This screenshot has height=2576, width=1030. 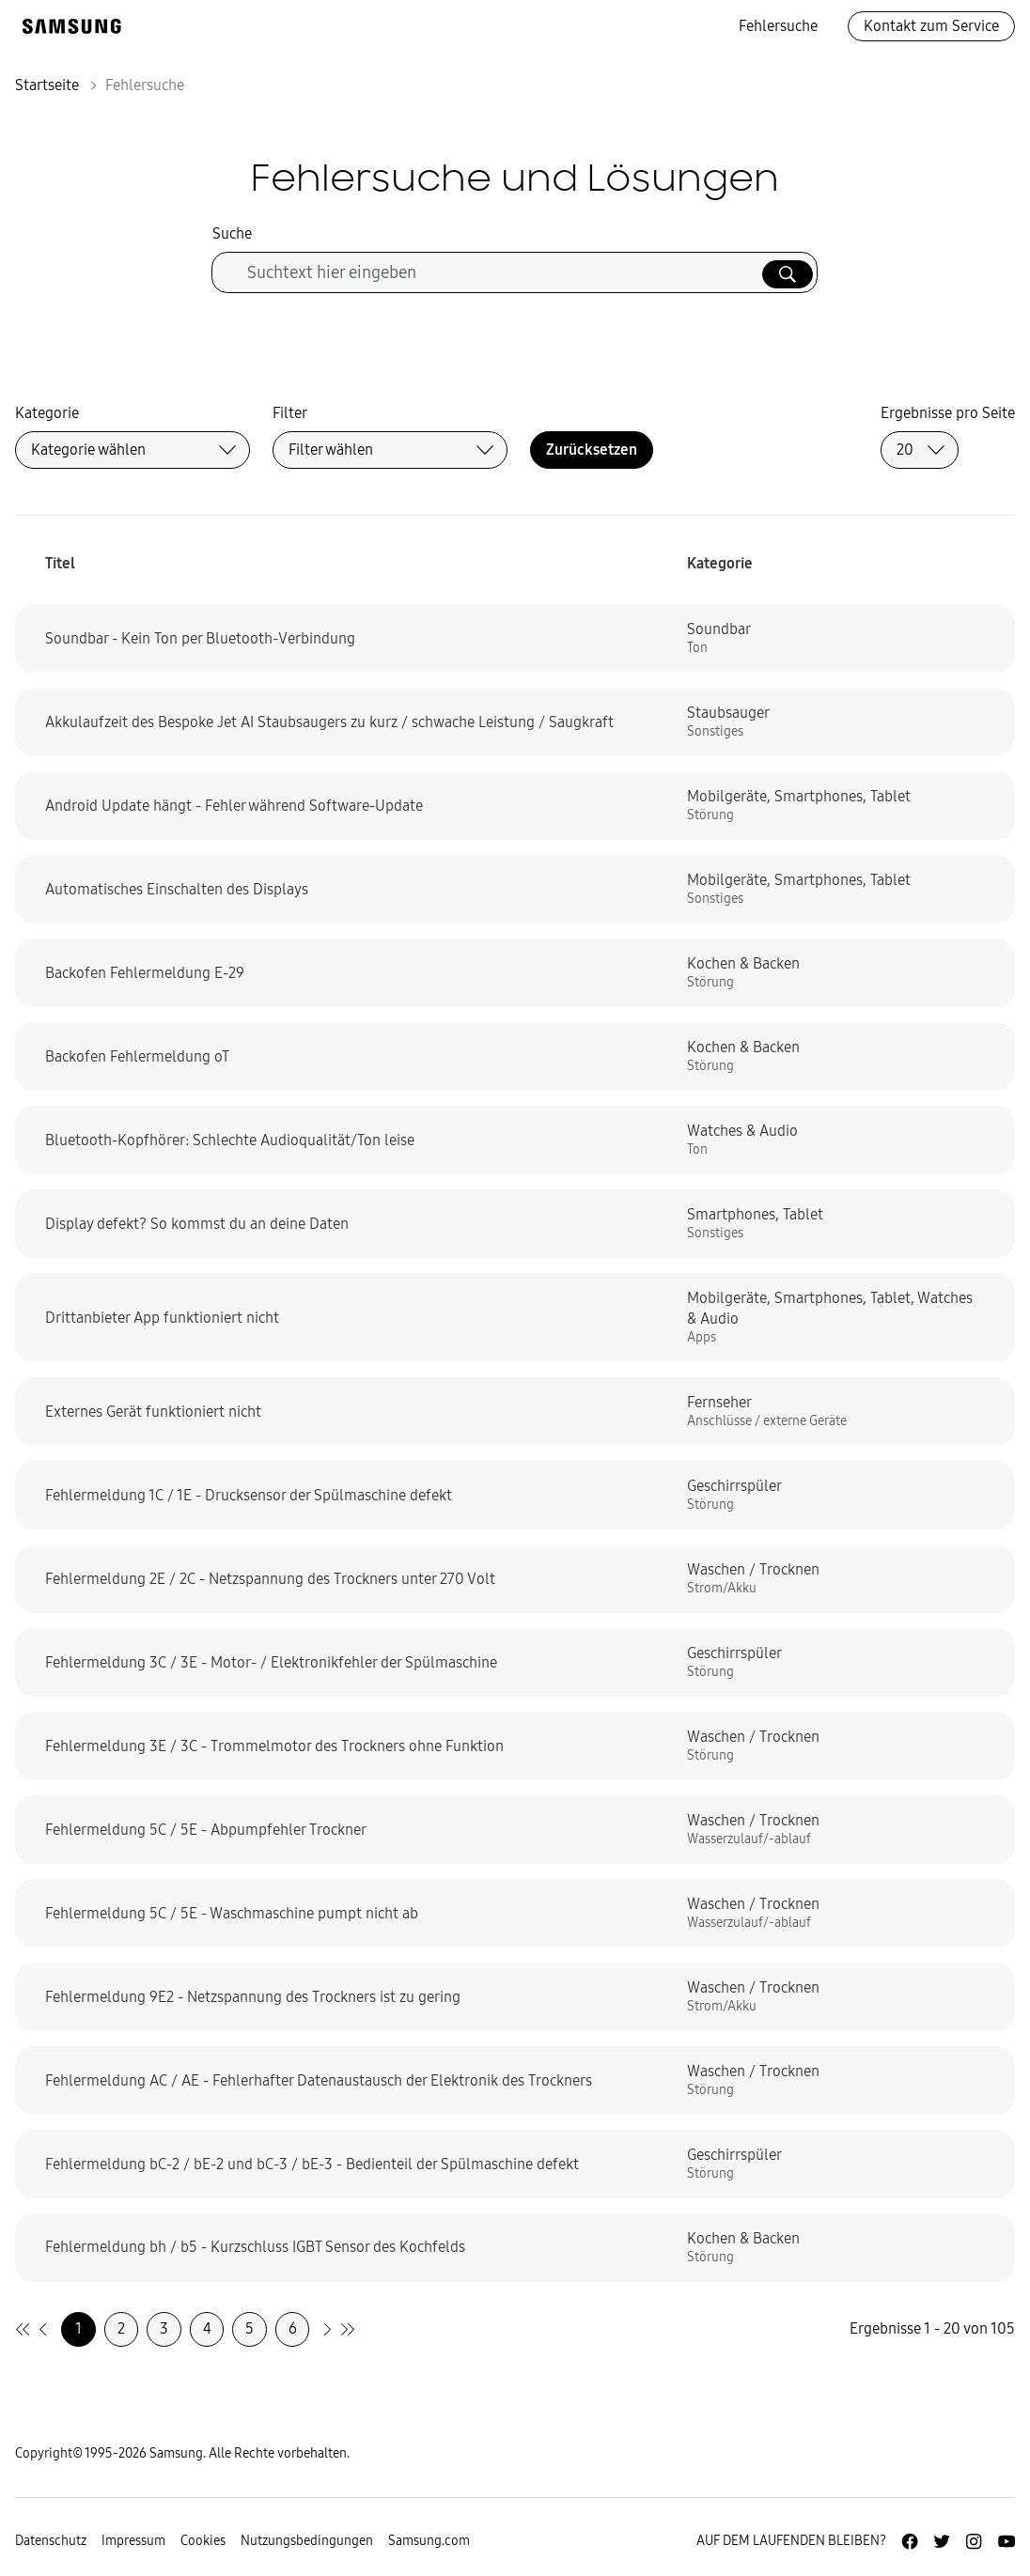 I want to click on Filter, so click(x=290, y=413).